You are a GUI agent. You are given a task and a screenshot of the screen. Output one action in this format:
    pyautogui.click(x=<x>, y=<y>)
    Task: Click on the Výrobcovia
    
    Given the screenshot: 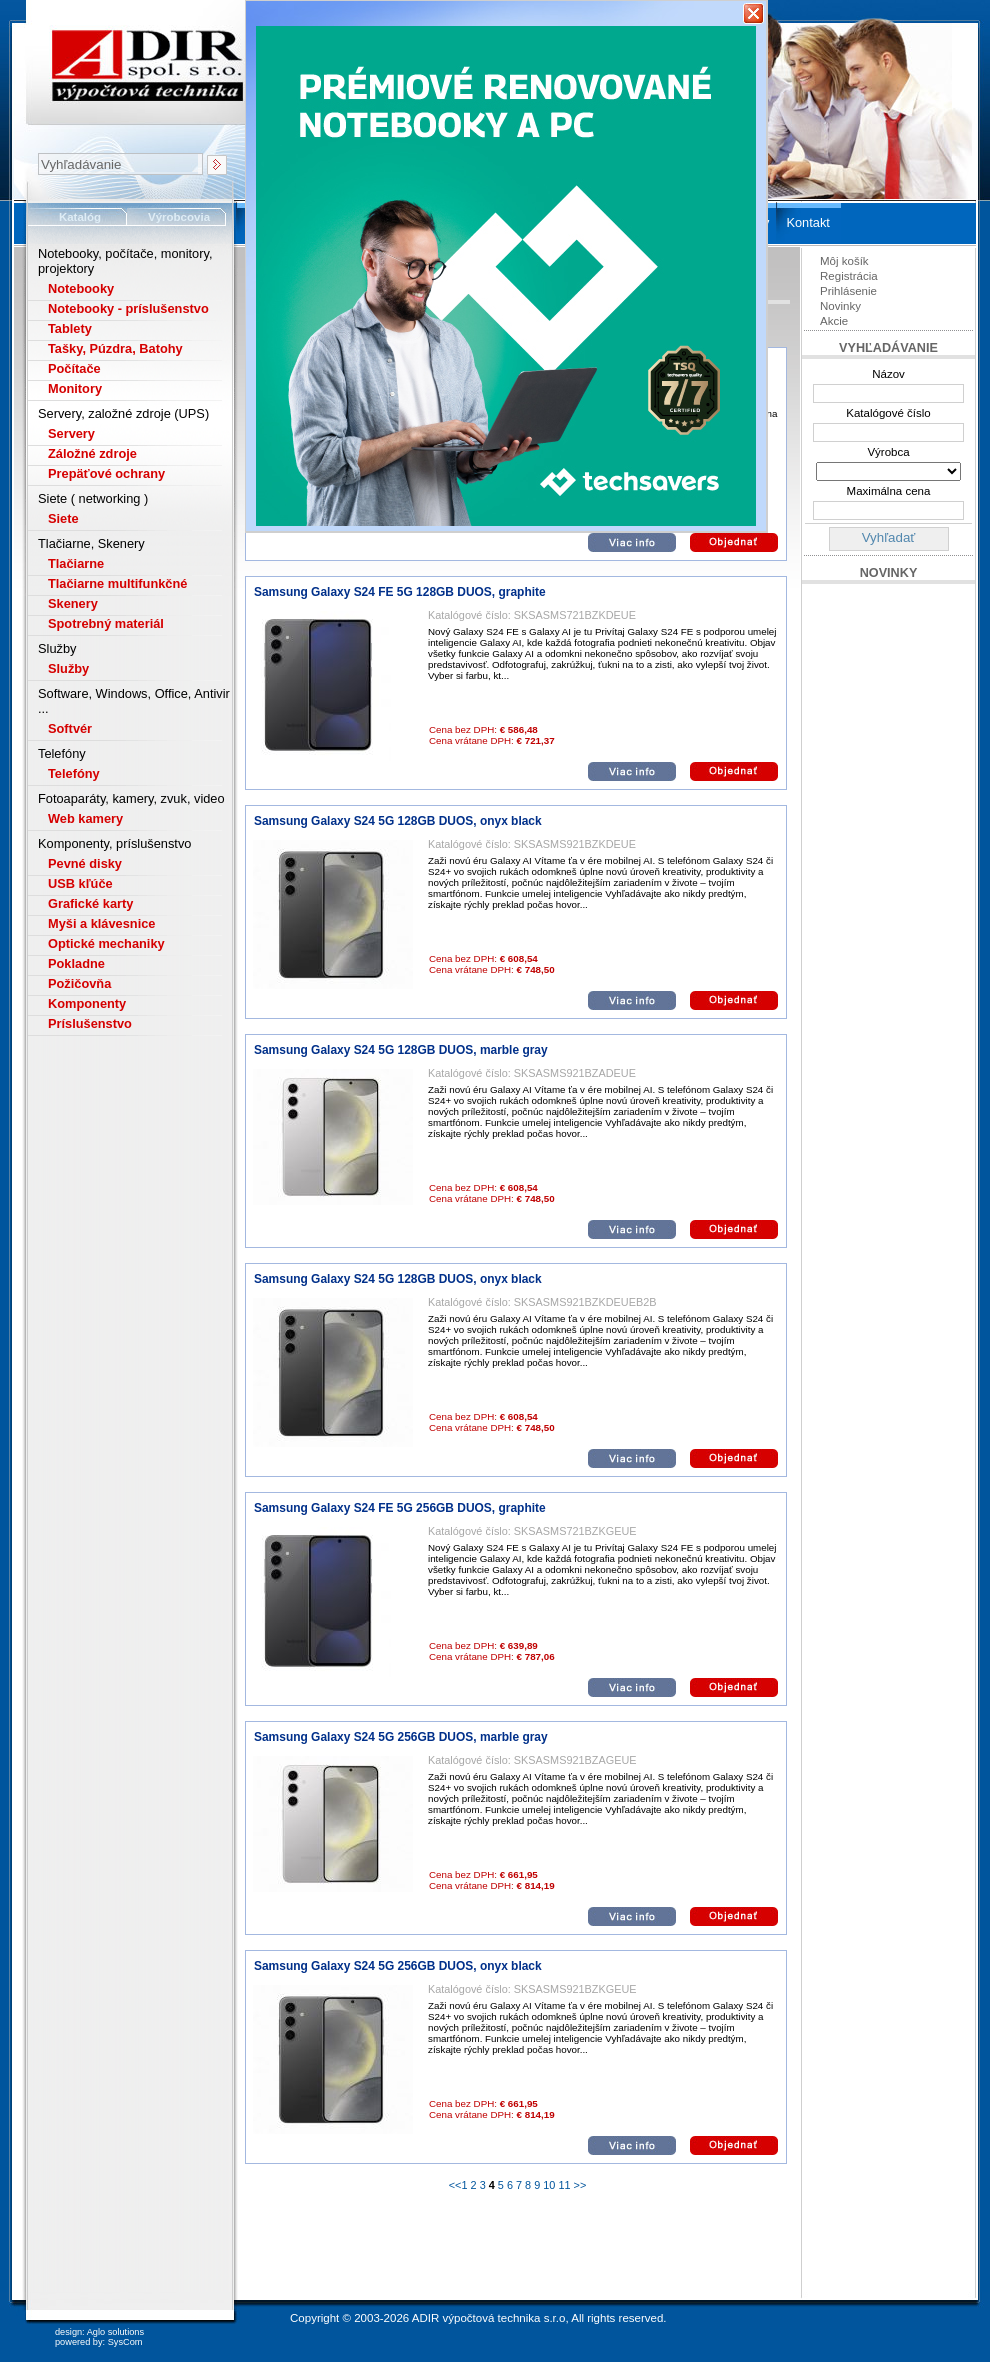 What is the action you would take?
    pyautogui.click(x=179, y=217)
    